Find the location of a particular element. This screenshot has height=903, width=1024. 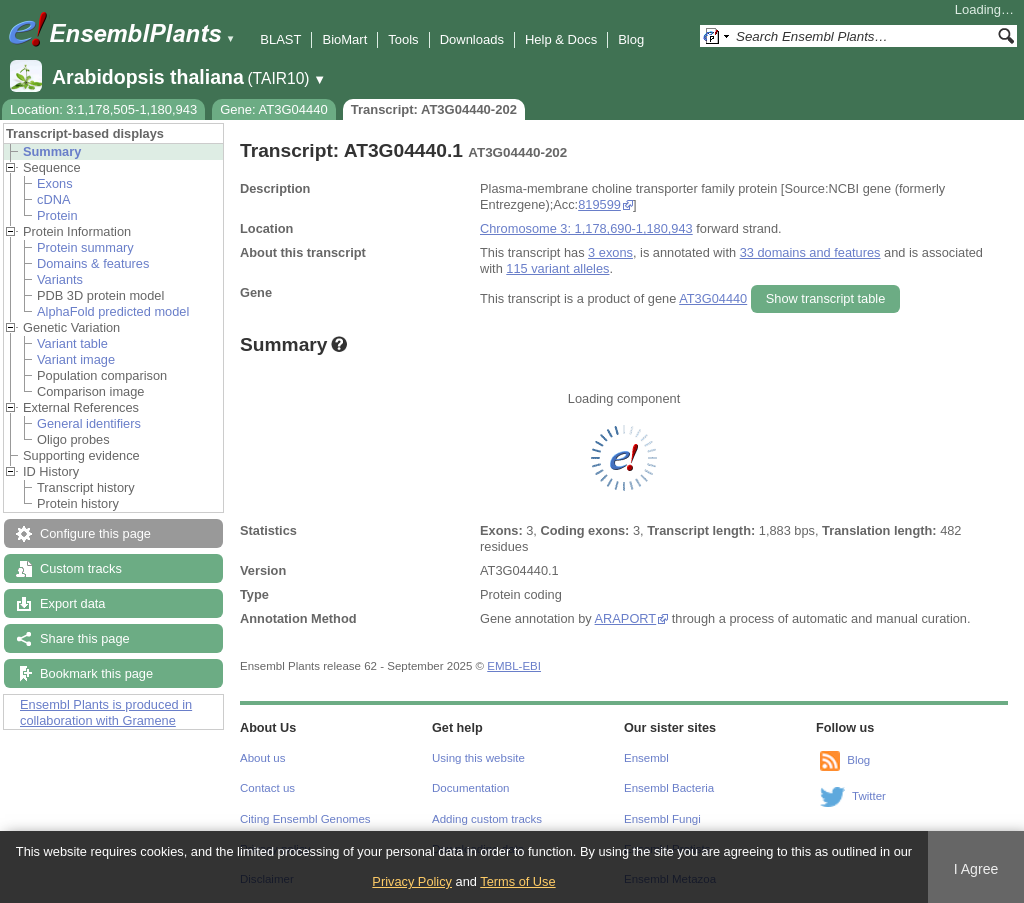

Documentation is located at coordinates (470, 788).